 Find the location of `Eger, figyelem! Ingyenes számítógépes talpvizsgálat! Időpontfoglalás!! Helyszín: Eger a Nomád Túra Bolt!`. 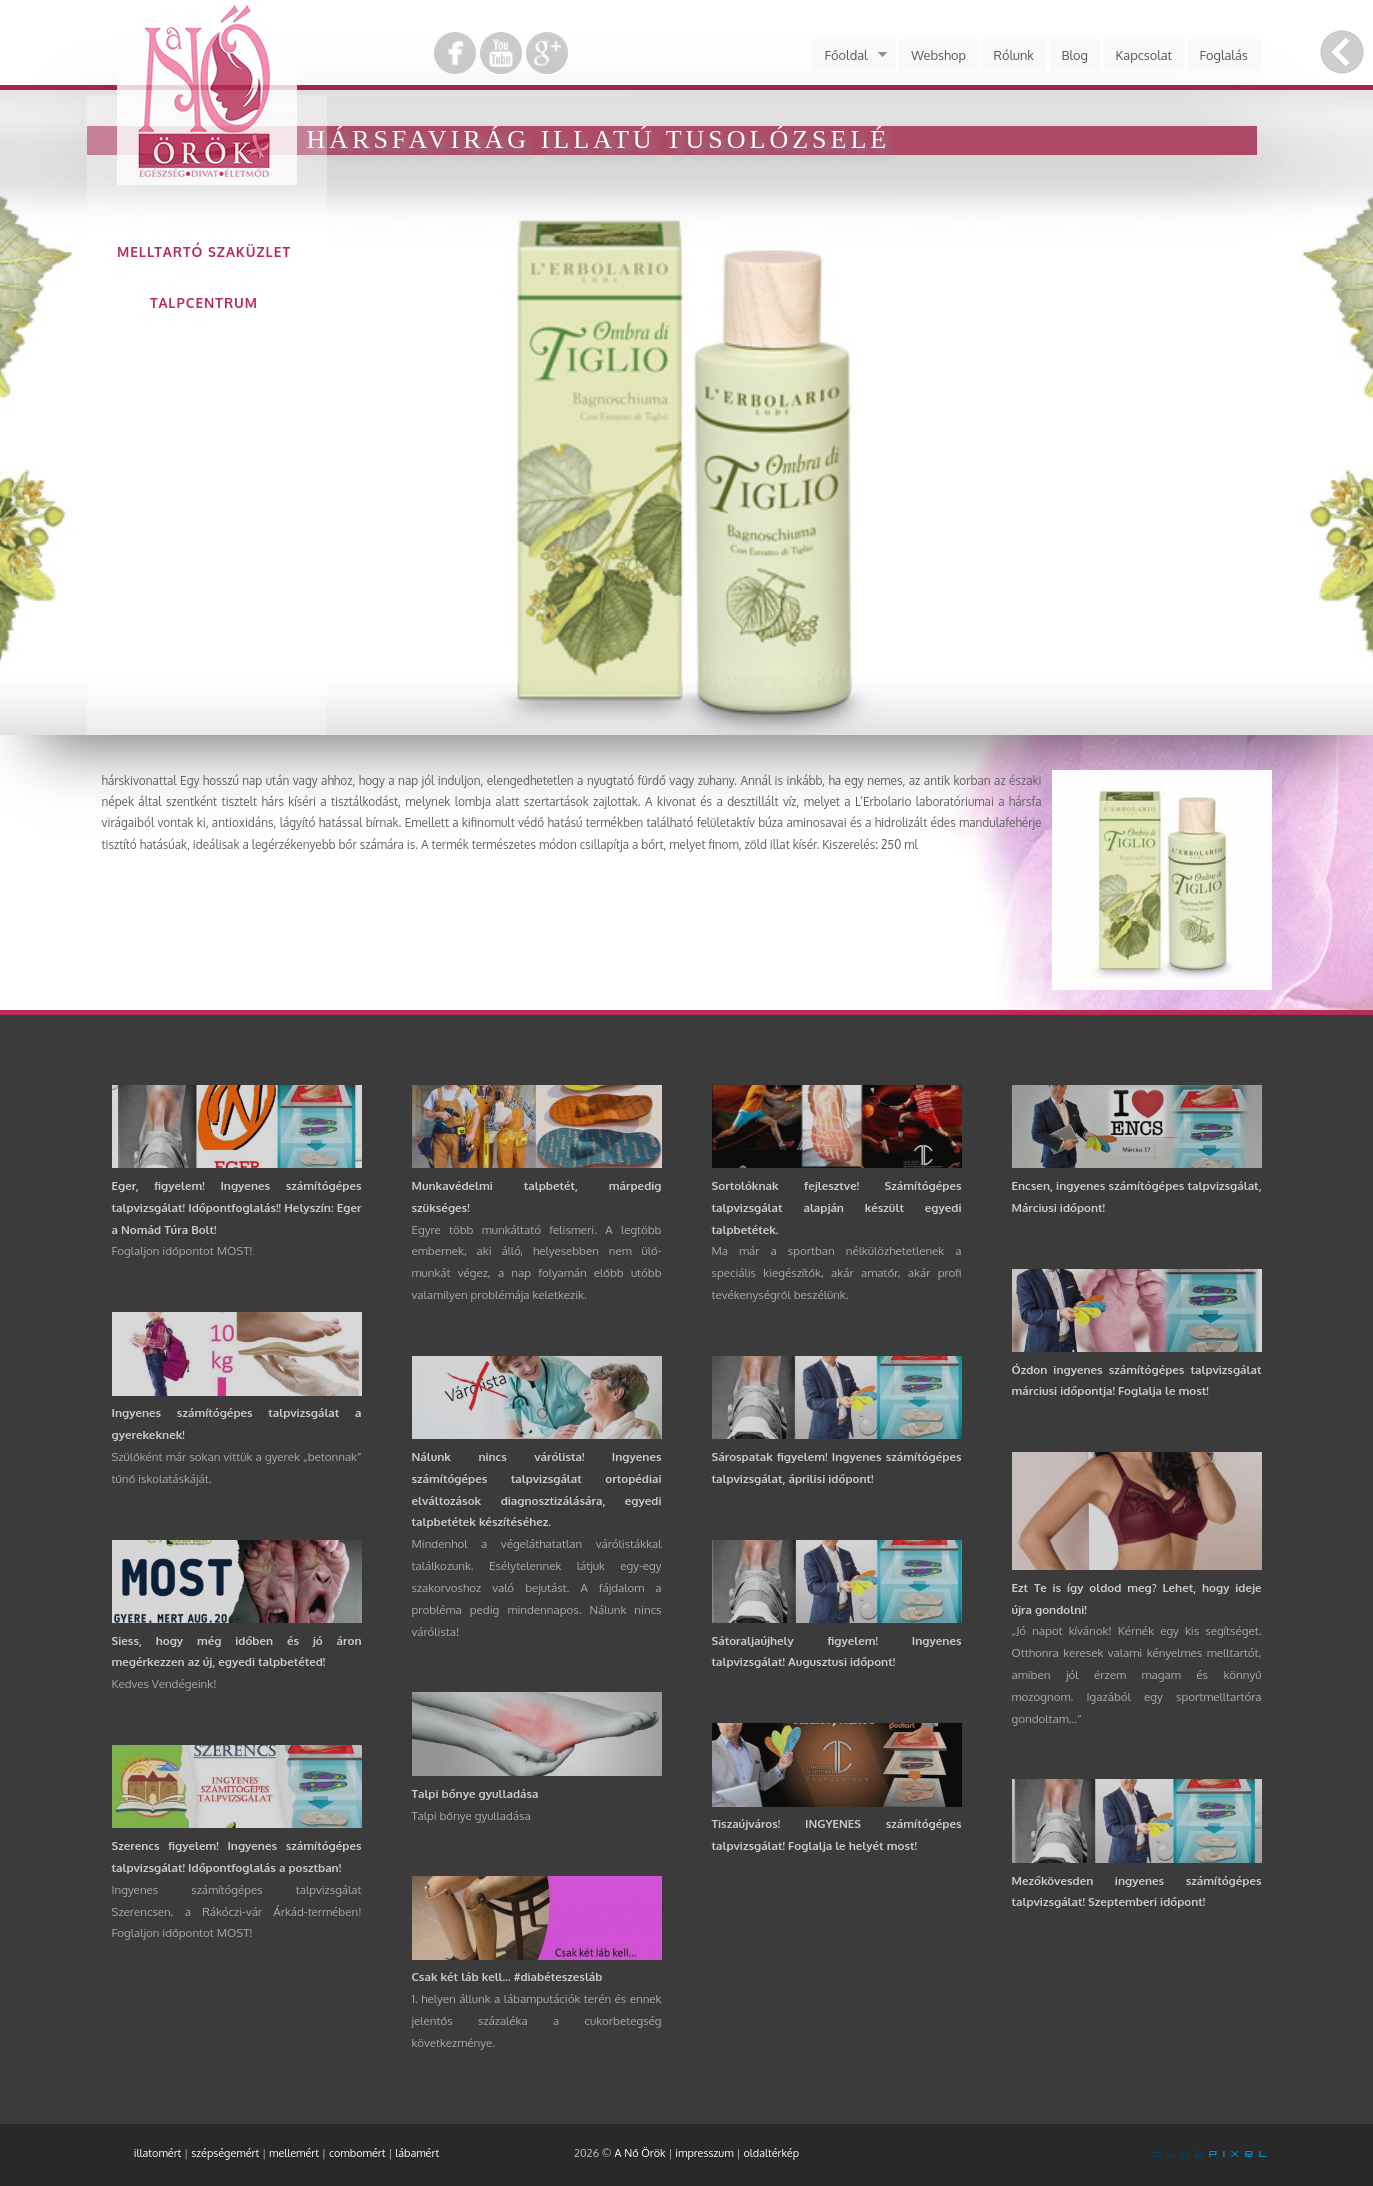

Eger, figyelem! Ingyenes számítógépes talpvizsgálat! Időpontfoglalás!! Helyszín: Eger a Nomád Túra Bolt! is located at coordinates (237, 1207).